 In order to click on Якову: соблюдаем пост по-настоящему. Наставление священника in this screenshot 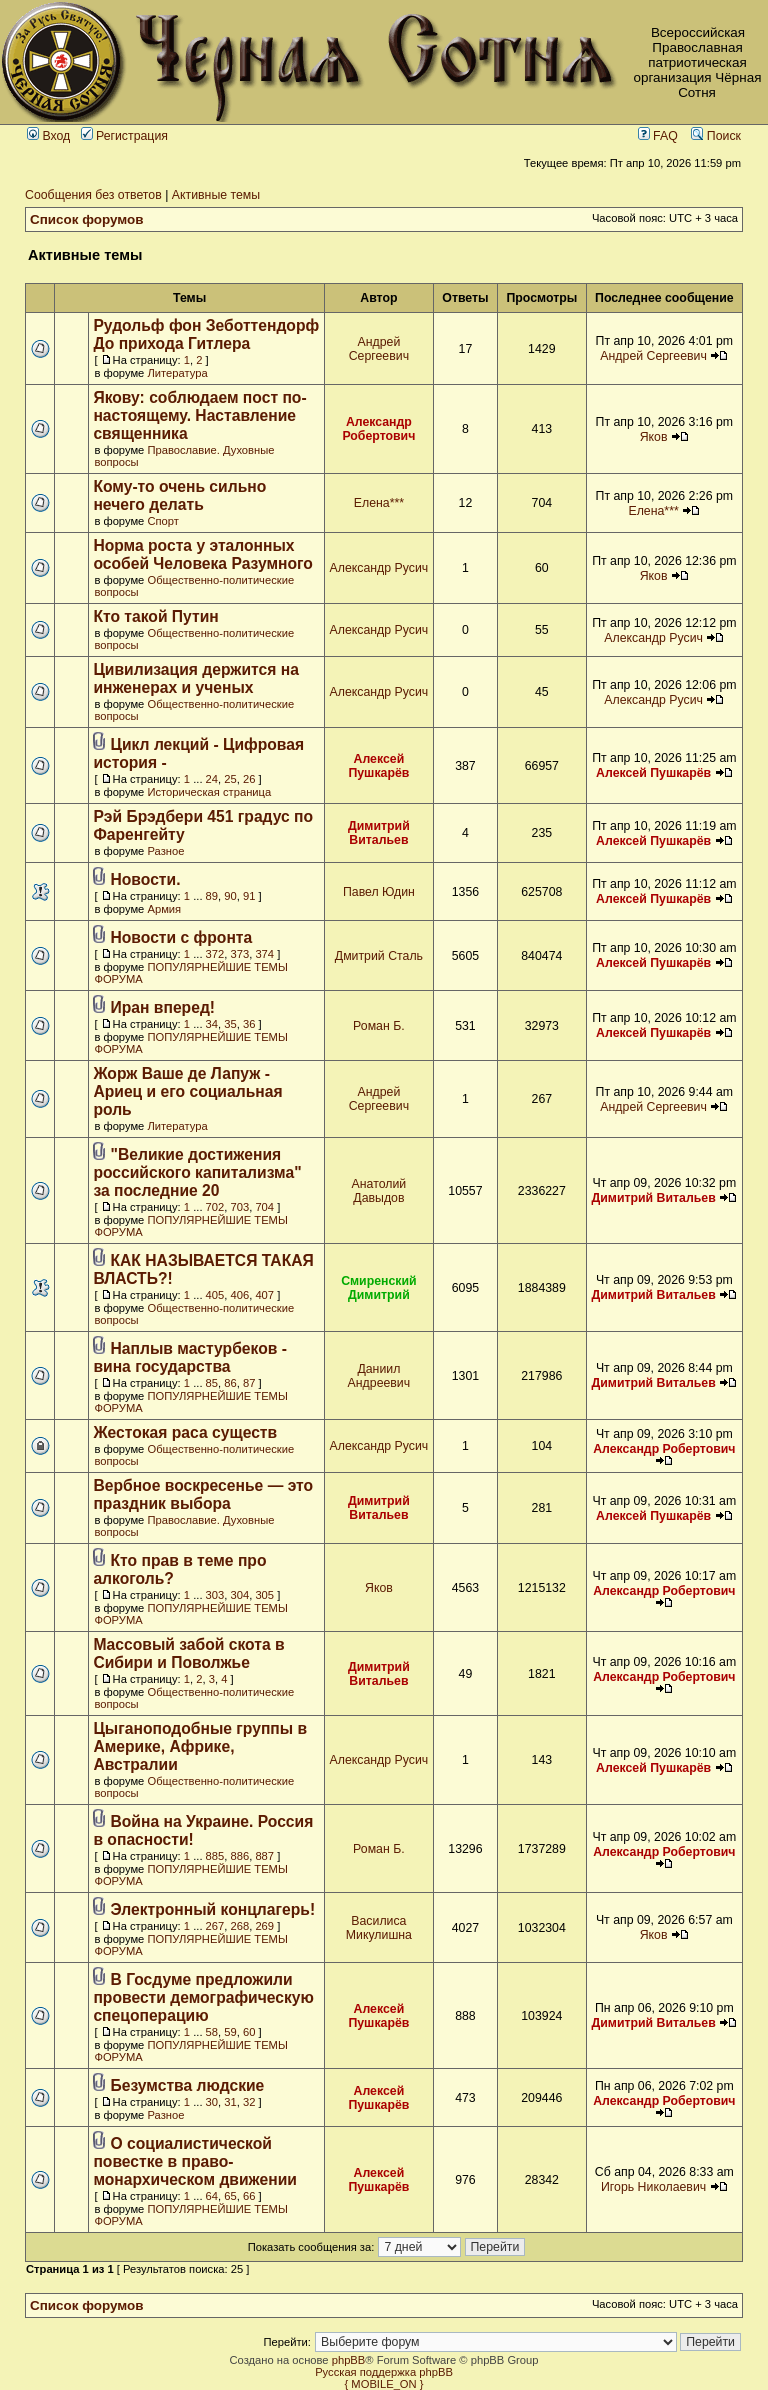, I will do `click(199, 415)`.